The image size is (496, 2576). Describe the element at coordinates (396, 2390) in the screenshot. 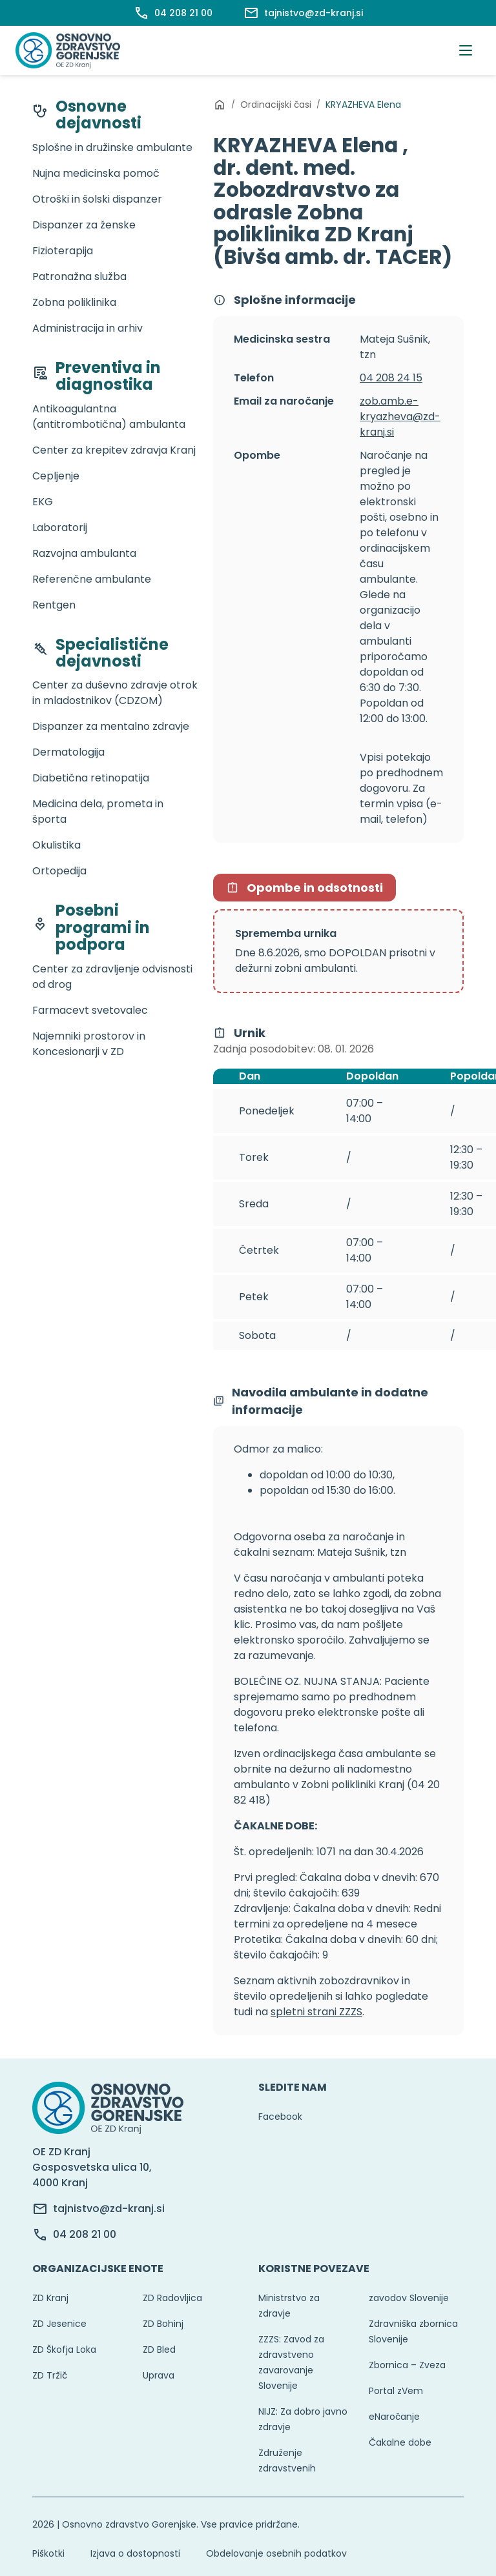

I see `Portal zVem` at that location.